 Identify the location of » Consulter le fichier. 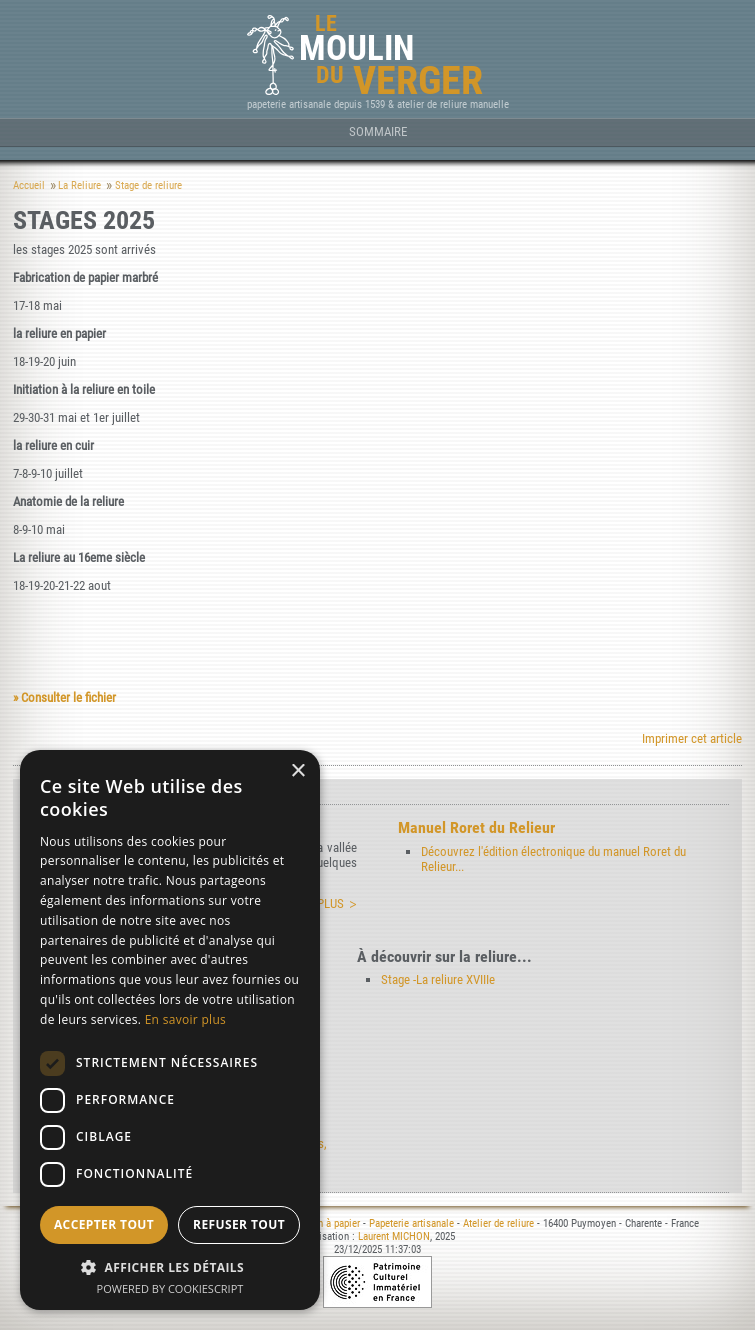
(64, 697).